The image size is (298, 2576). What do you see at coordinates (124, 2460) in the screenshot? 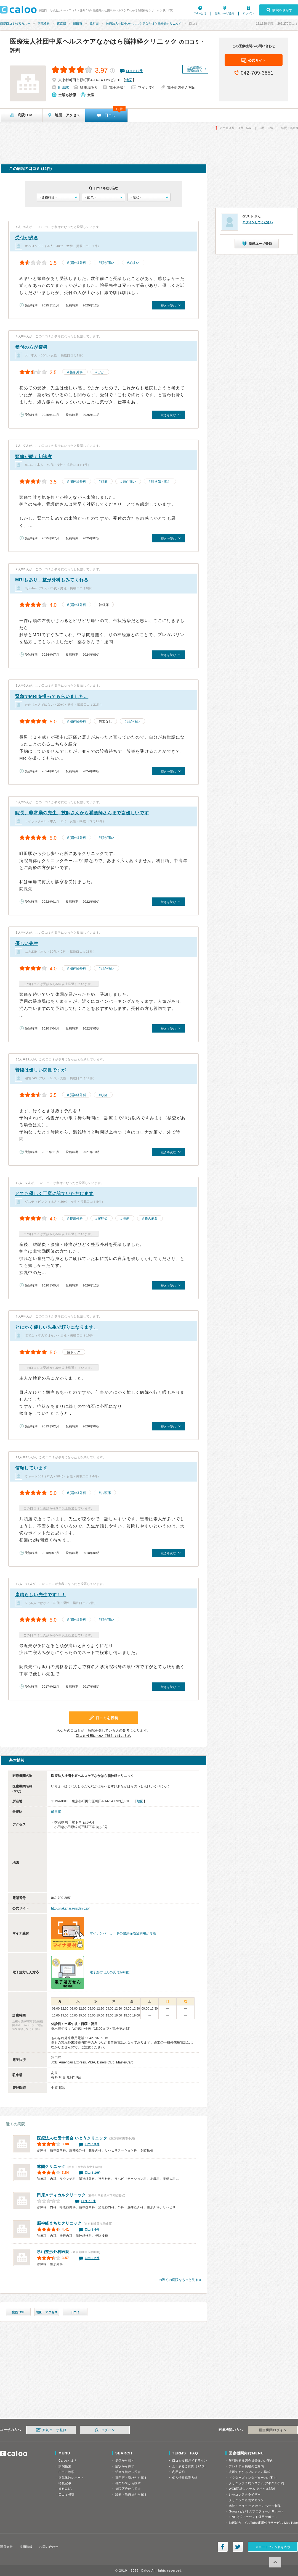
I see `病気から探す` at bounding box center [124, 2460].